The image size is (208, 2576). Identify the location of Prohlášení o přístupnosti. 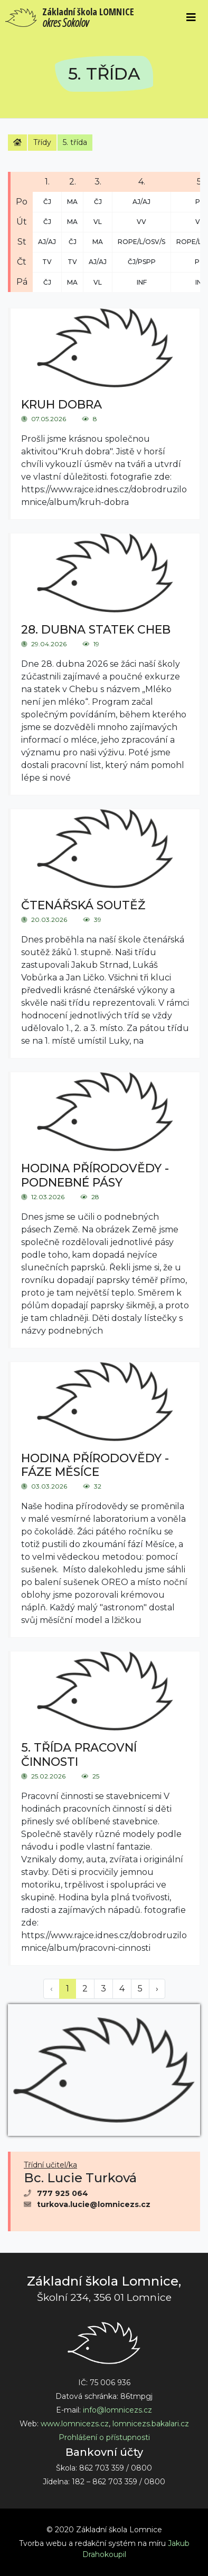
(104, 2437).